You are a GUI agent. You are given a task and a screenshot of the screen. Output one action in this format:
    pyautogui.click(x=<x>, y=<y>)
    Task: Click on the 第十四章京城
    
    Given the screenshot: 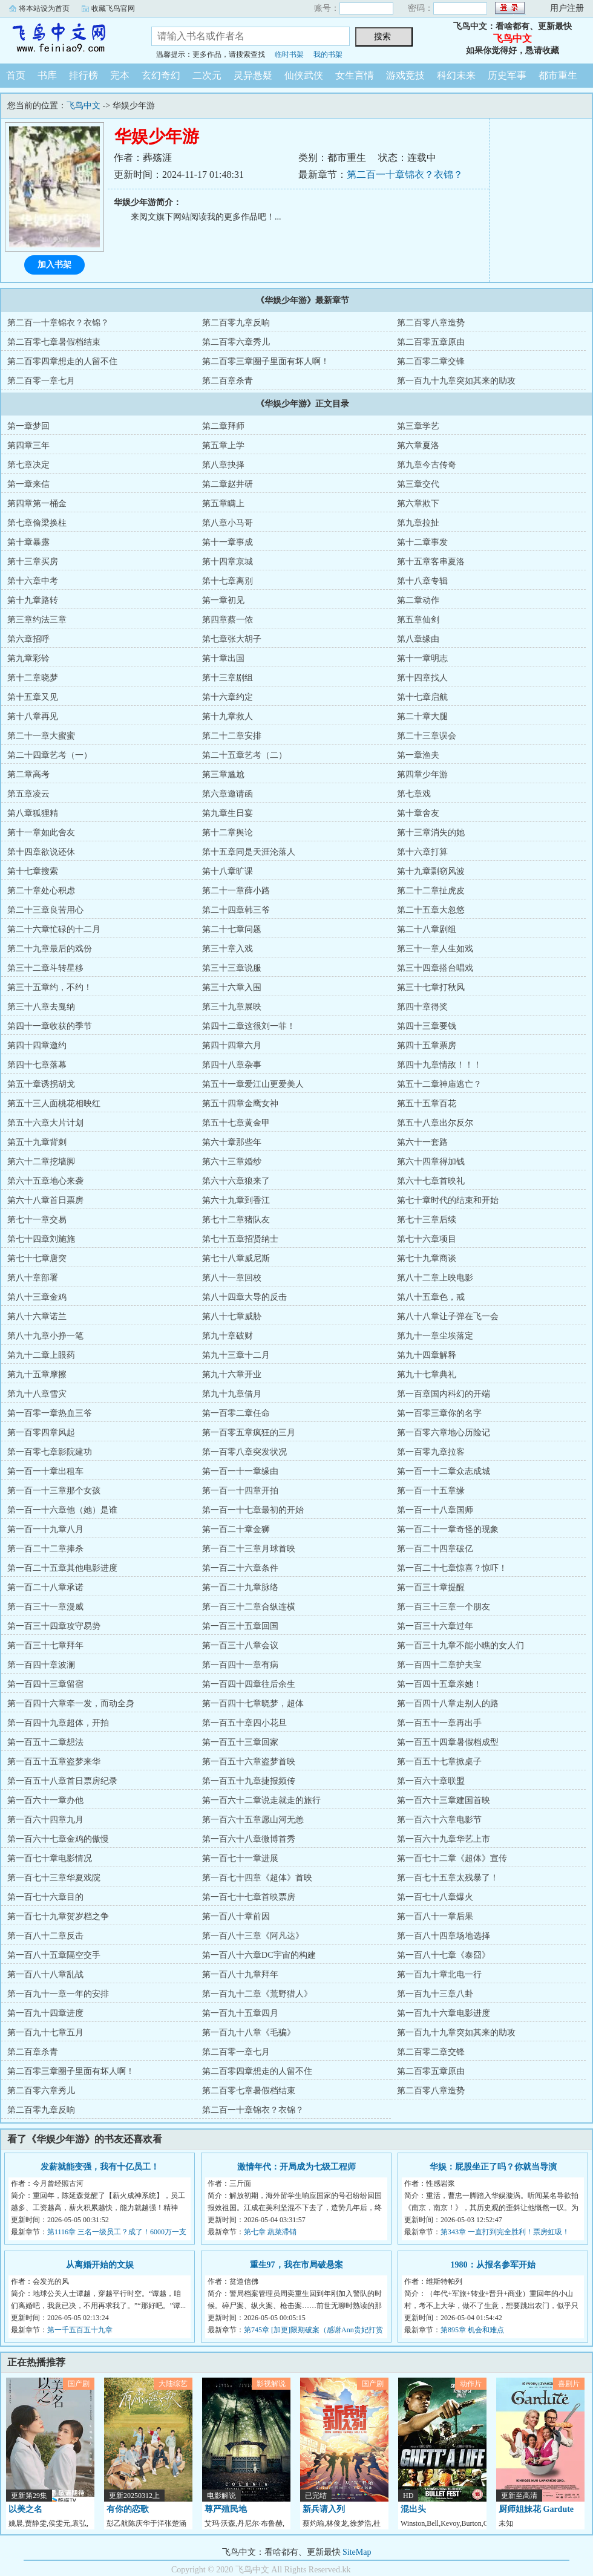 What is the action you would take?
    pyautogui.click(x=227, y=561)
    